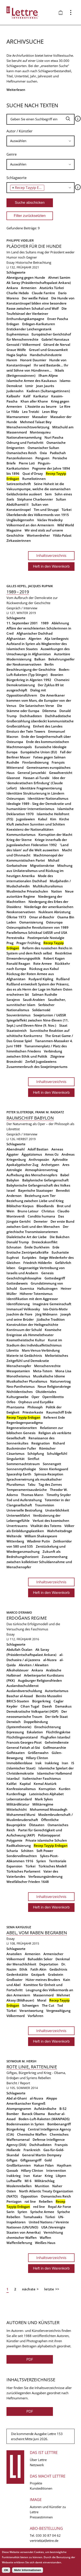 The width and height of the screenshot is (81, 2576). What do you see at coordinates (29, 288) in the screenshot?
I see `Armenien` at bounding box center [29, 288].